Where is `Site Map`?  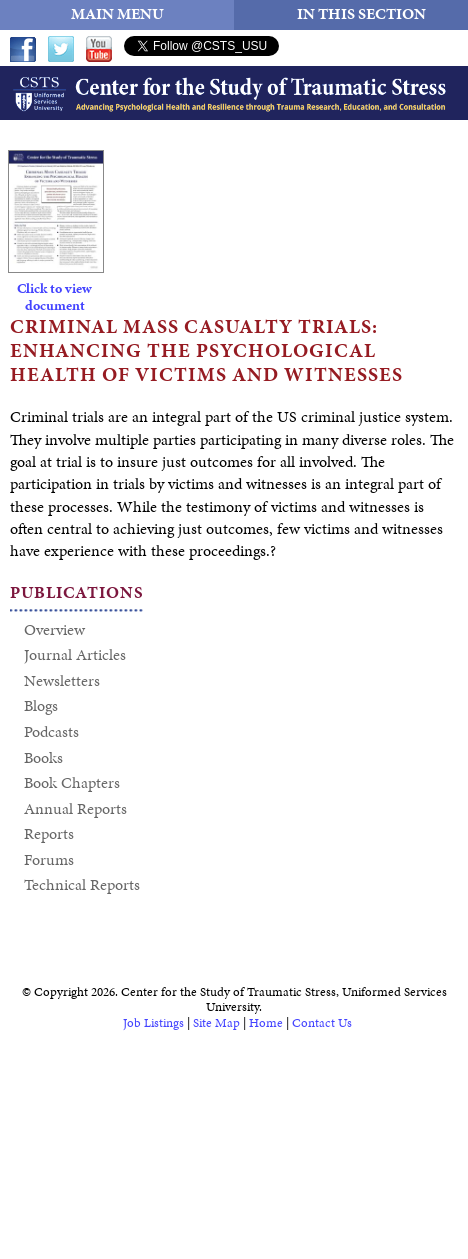
Site Map is located at coordinates (216, 1023).